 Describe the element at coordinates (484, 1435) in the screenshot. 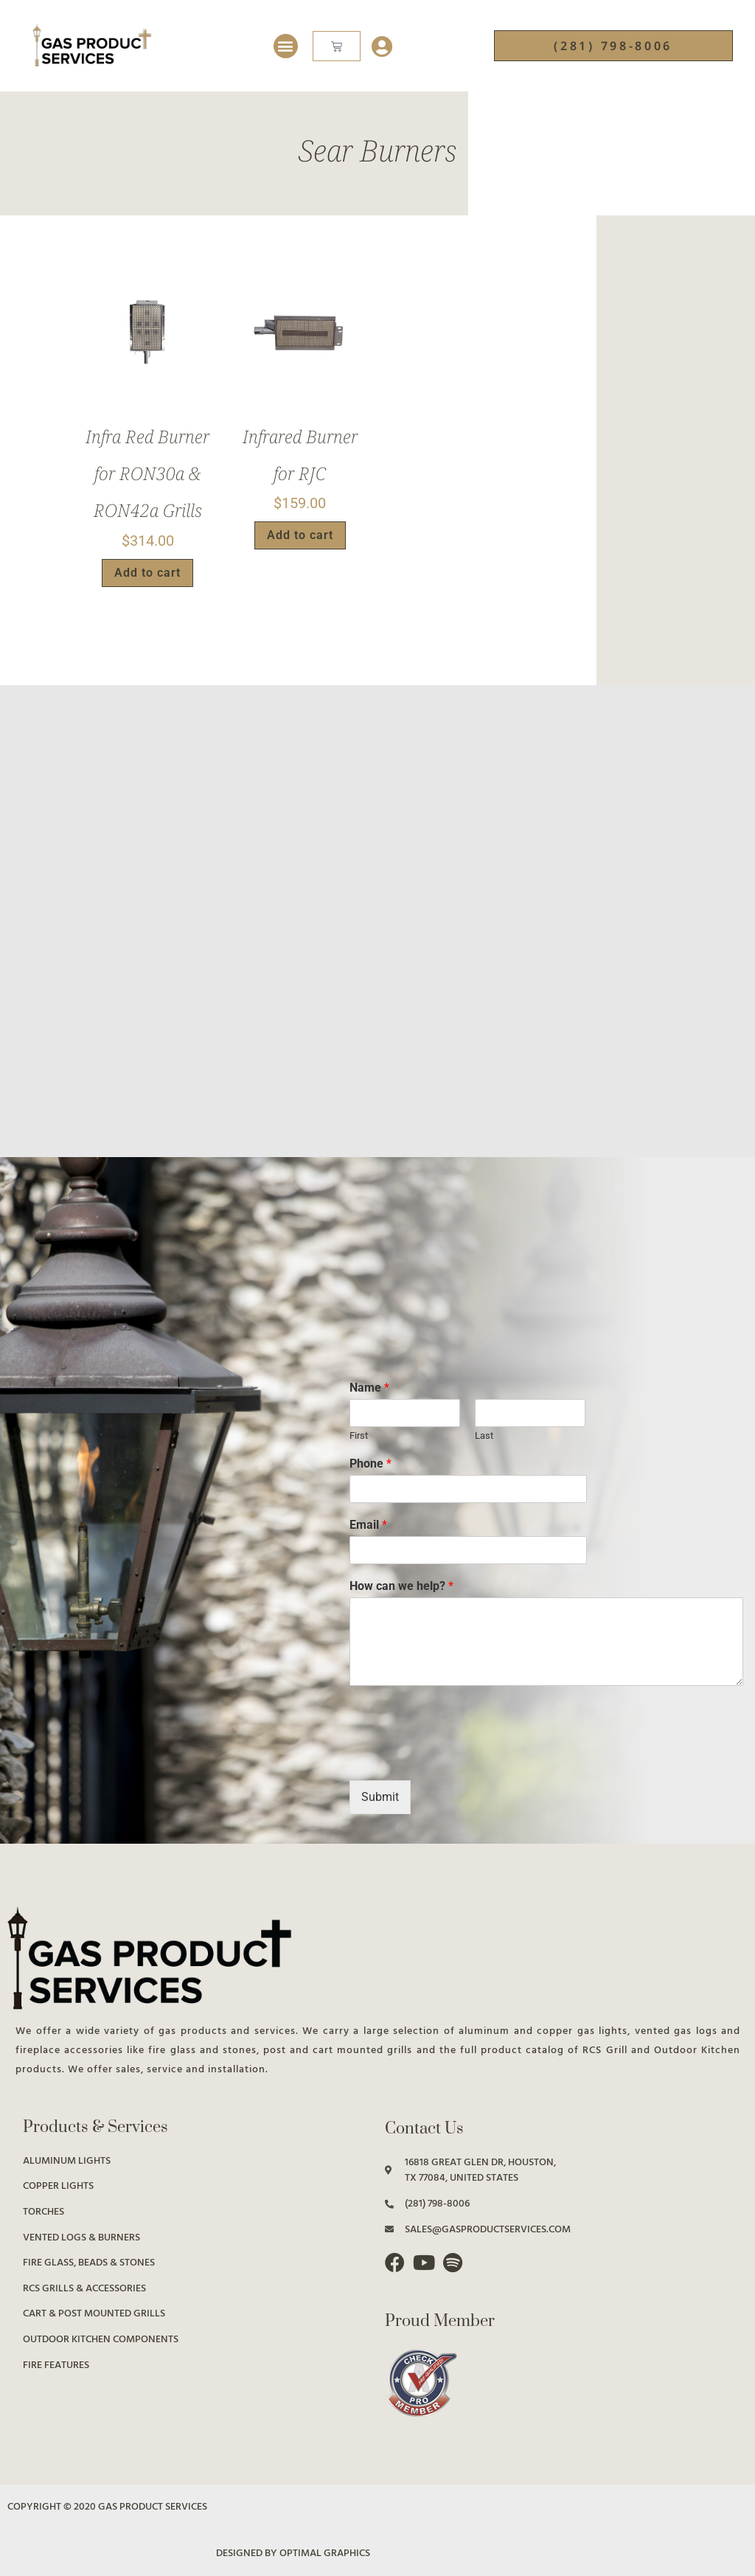

I see `Last` at that location.